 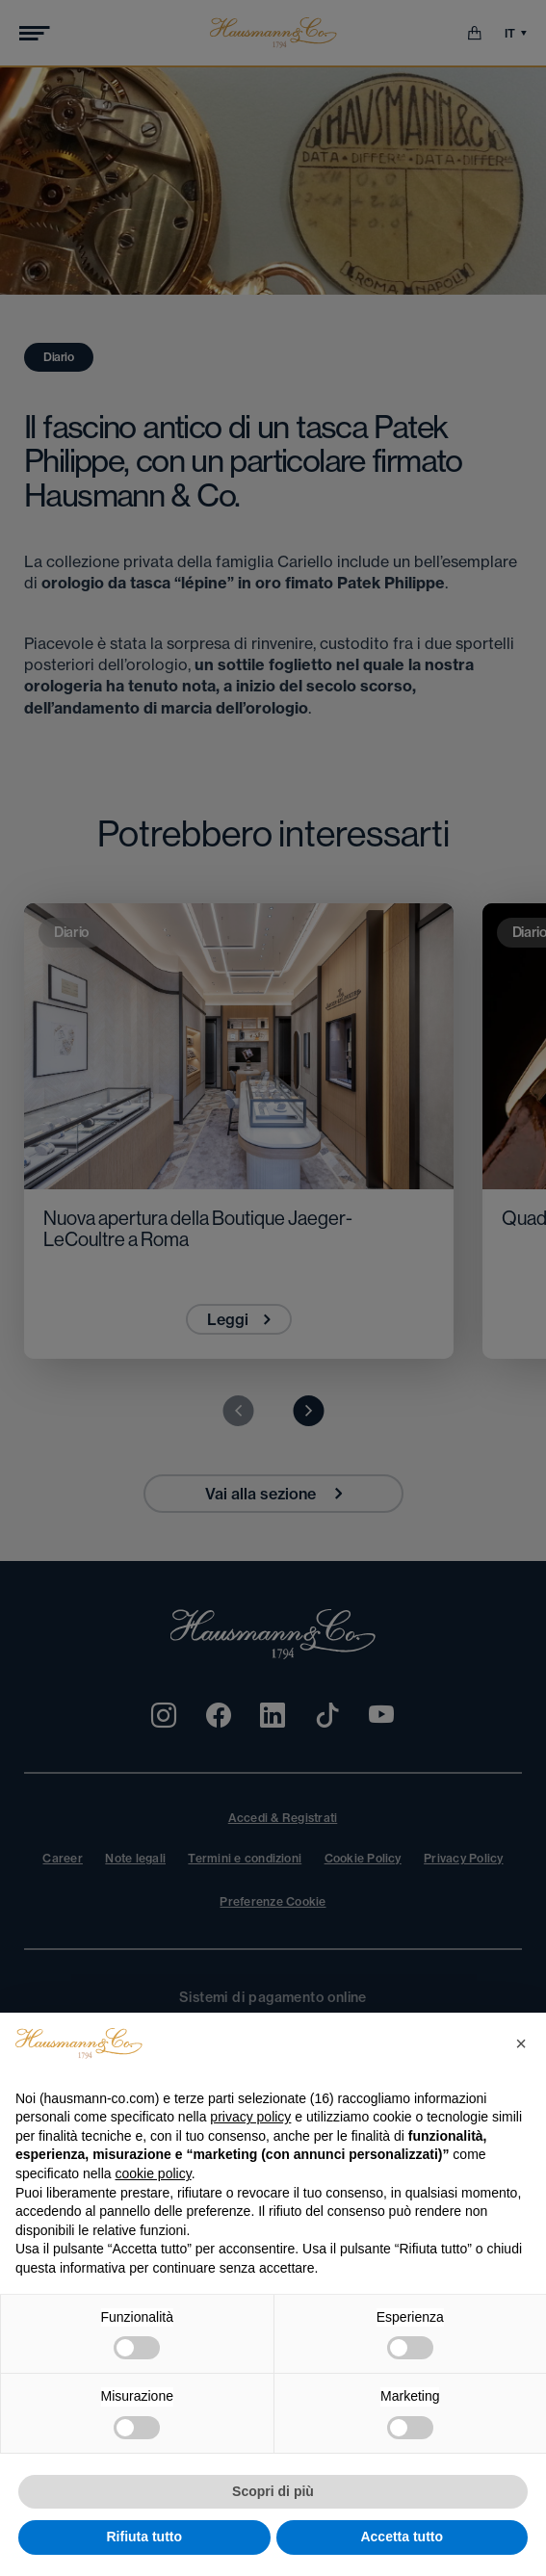 I want to click on privacy policy [privacy policy - il link si apre in una nuova scheda], so click(x=250, y=2116).